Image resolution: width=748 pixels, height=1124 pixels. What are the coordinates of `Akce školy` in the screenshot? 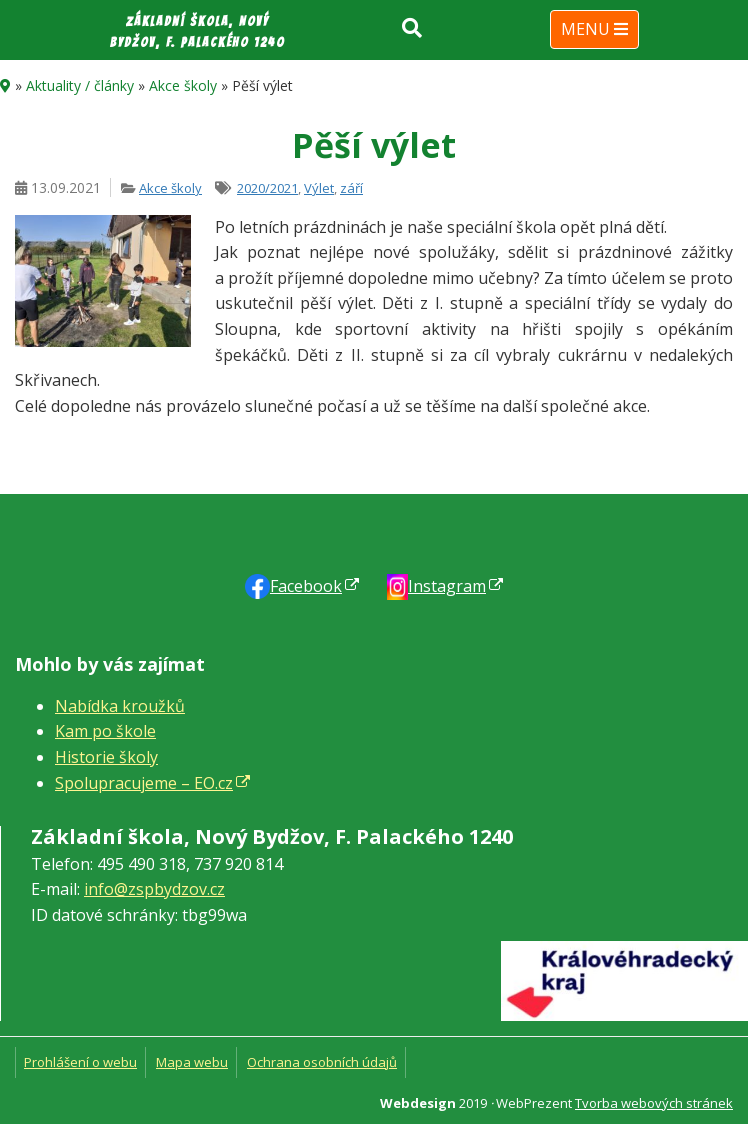 It's located at (183, 85).